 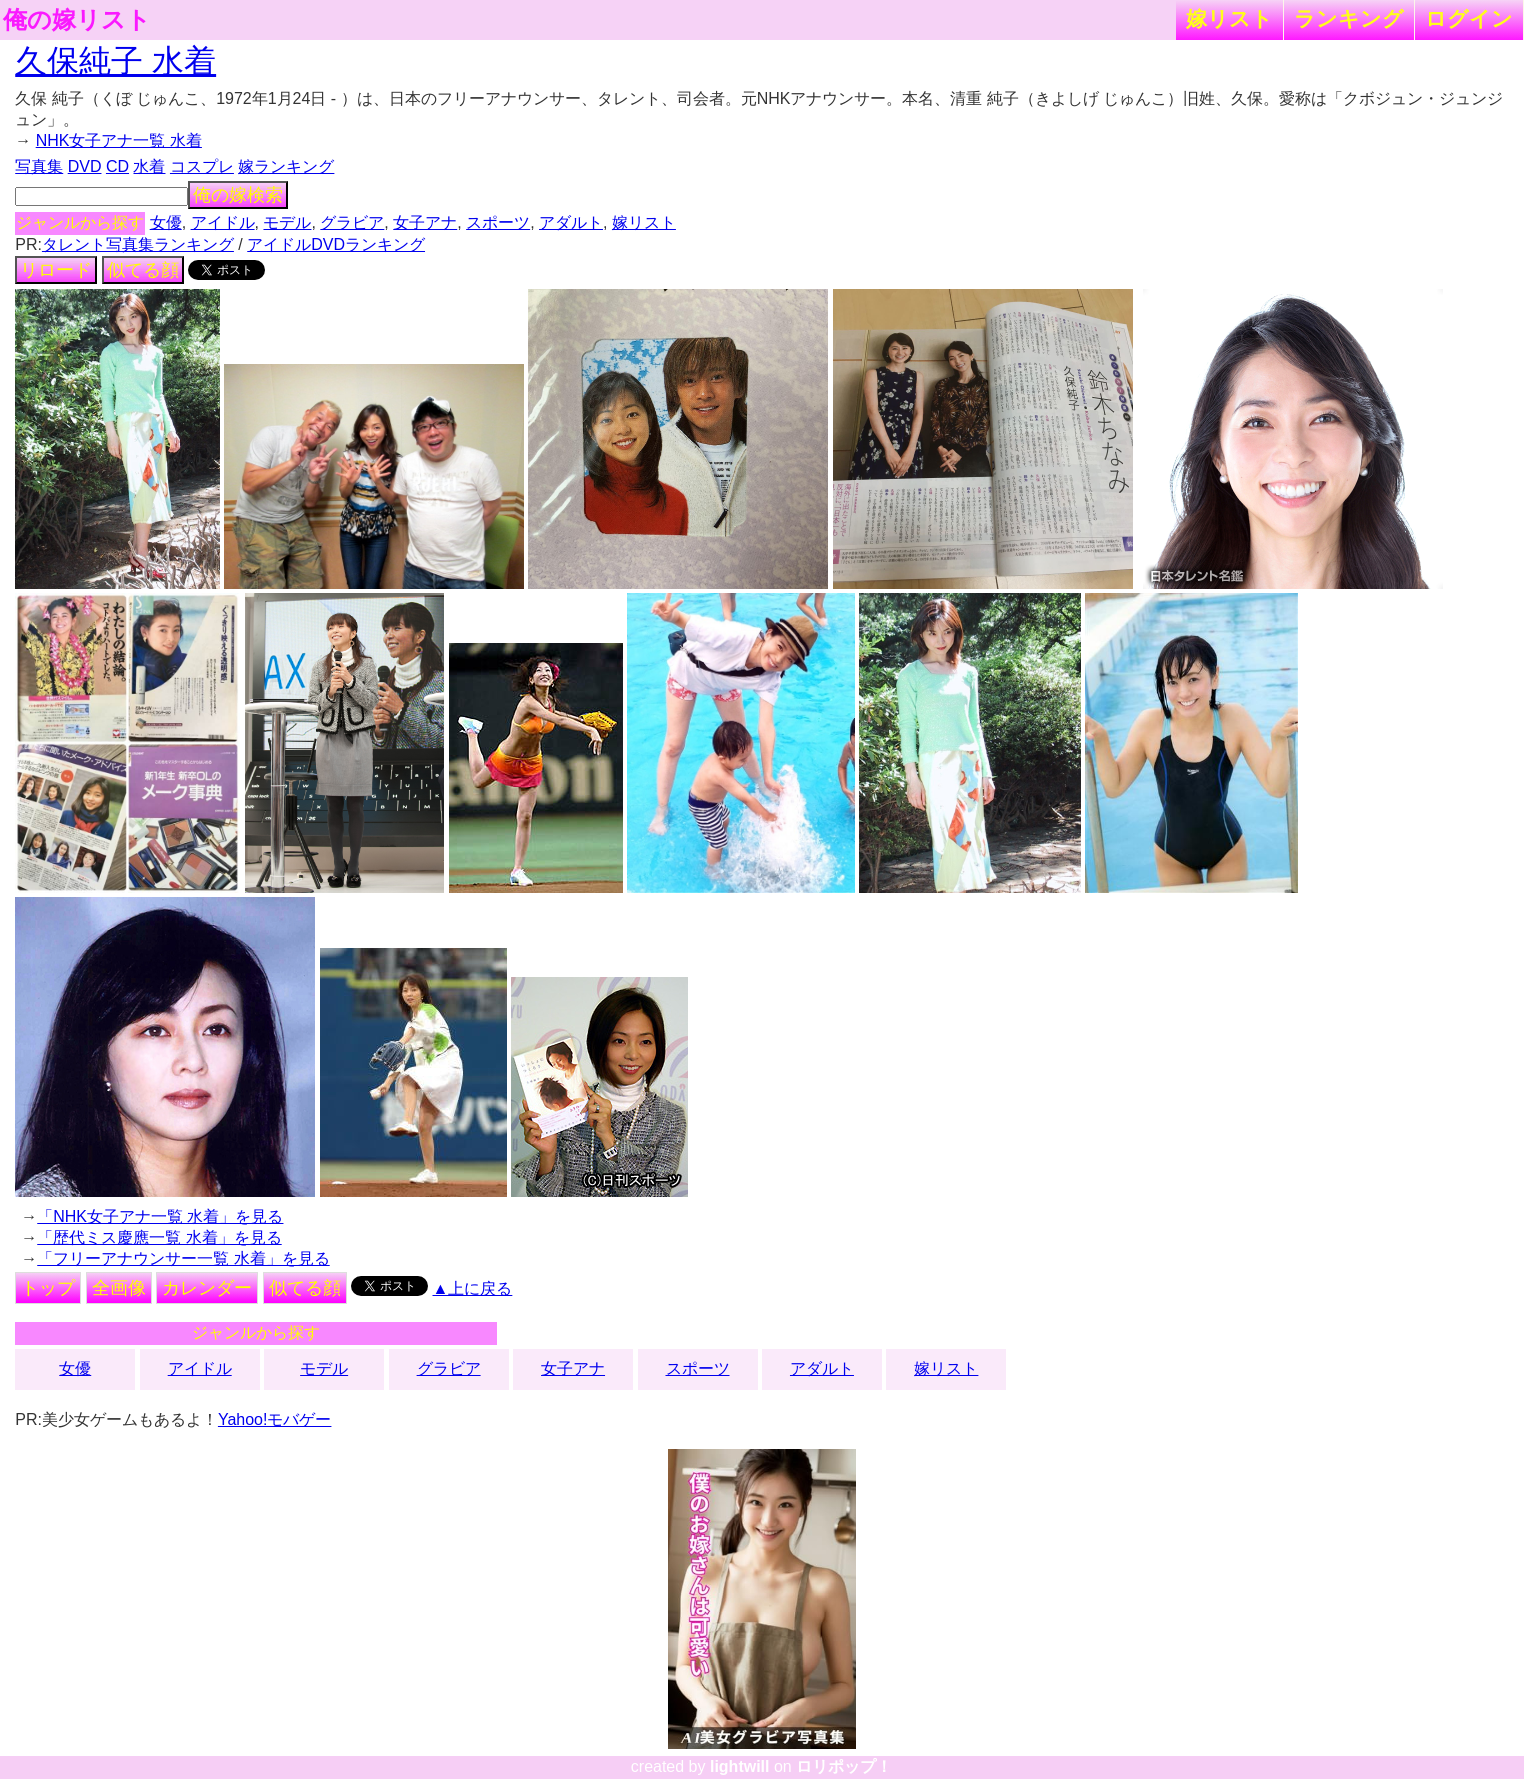 What do you see at coordinates (143, 270) in the screenshot?
I see `似てる顔` at bounding box center [143, 270].